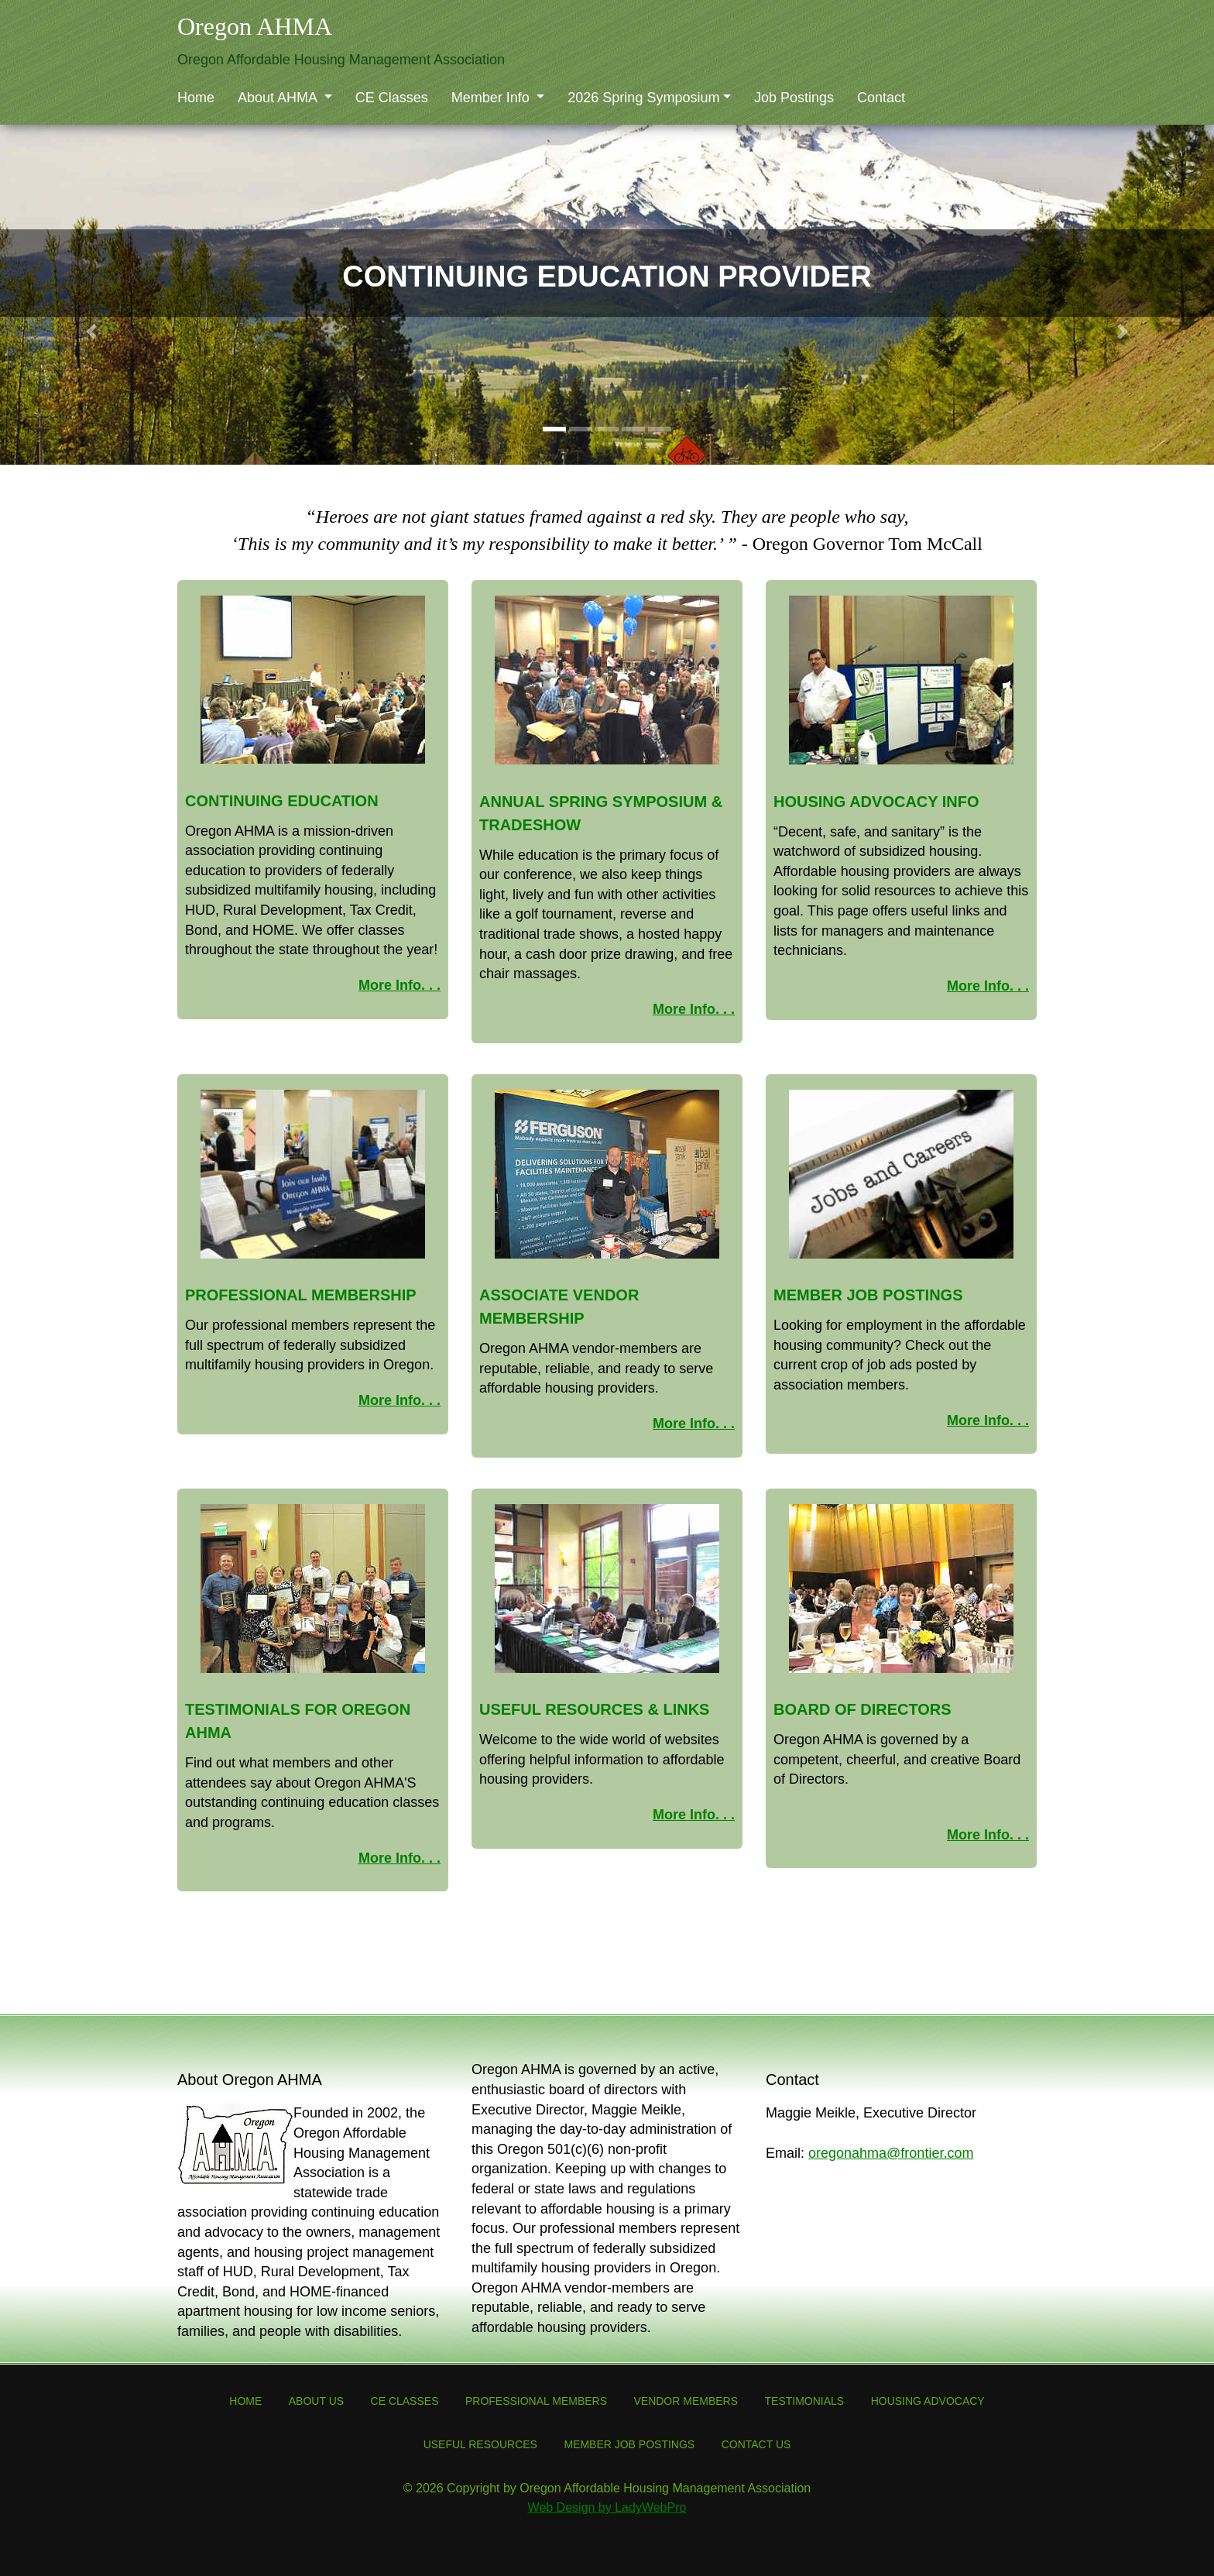  Describe the element at coordinates (282, 800) in the screenshot. I see `Continuing Education` at that location.